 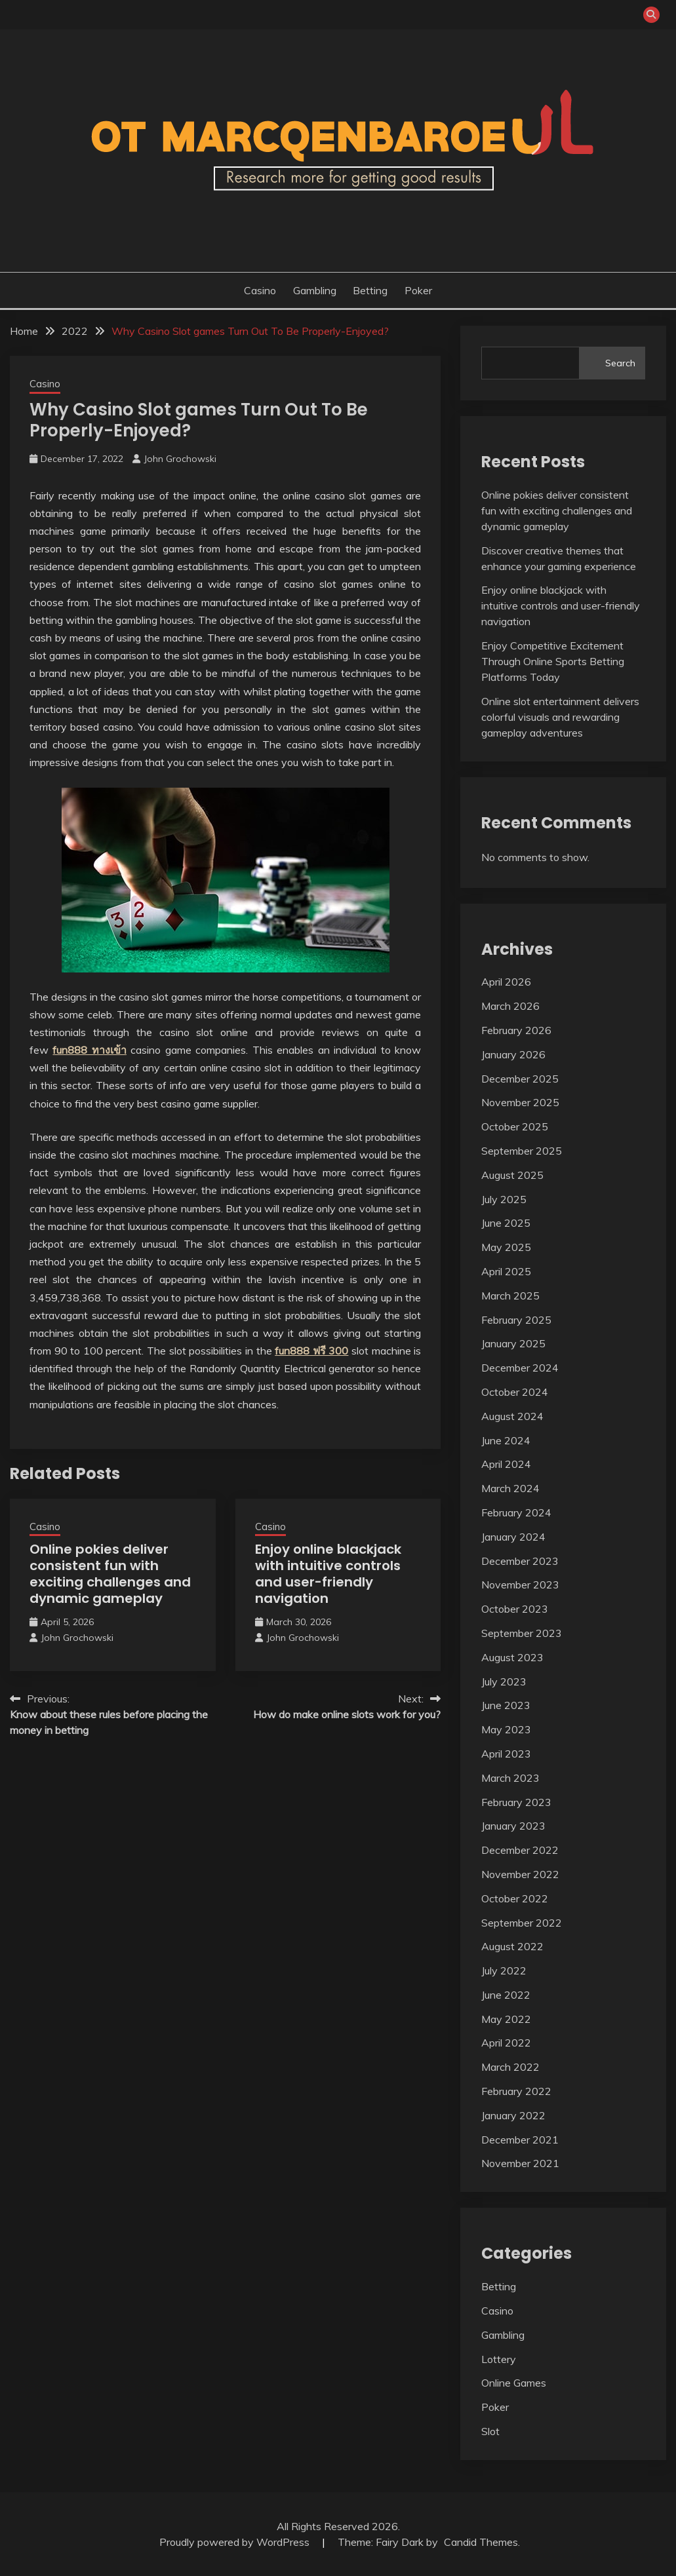 What do you see at coordinates (235, 2541) in the screenshot?
I see `Proudly powered by WordPress` at bounding box center [235, 2541].